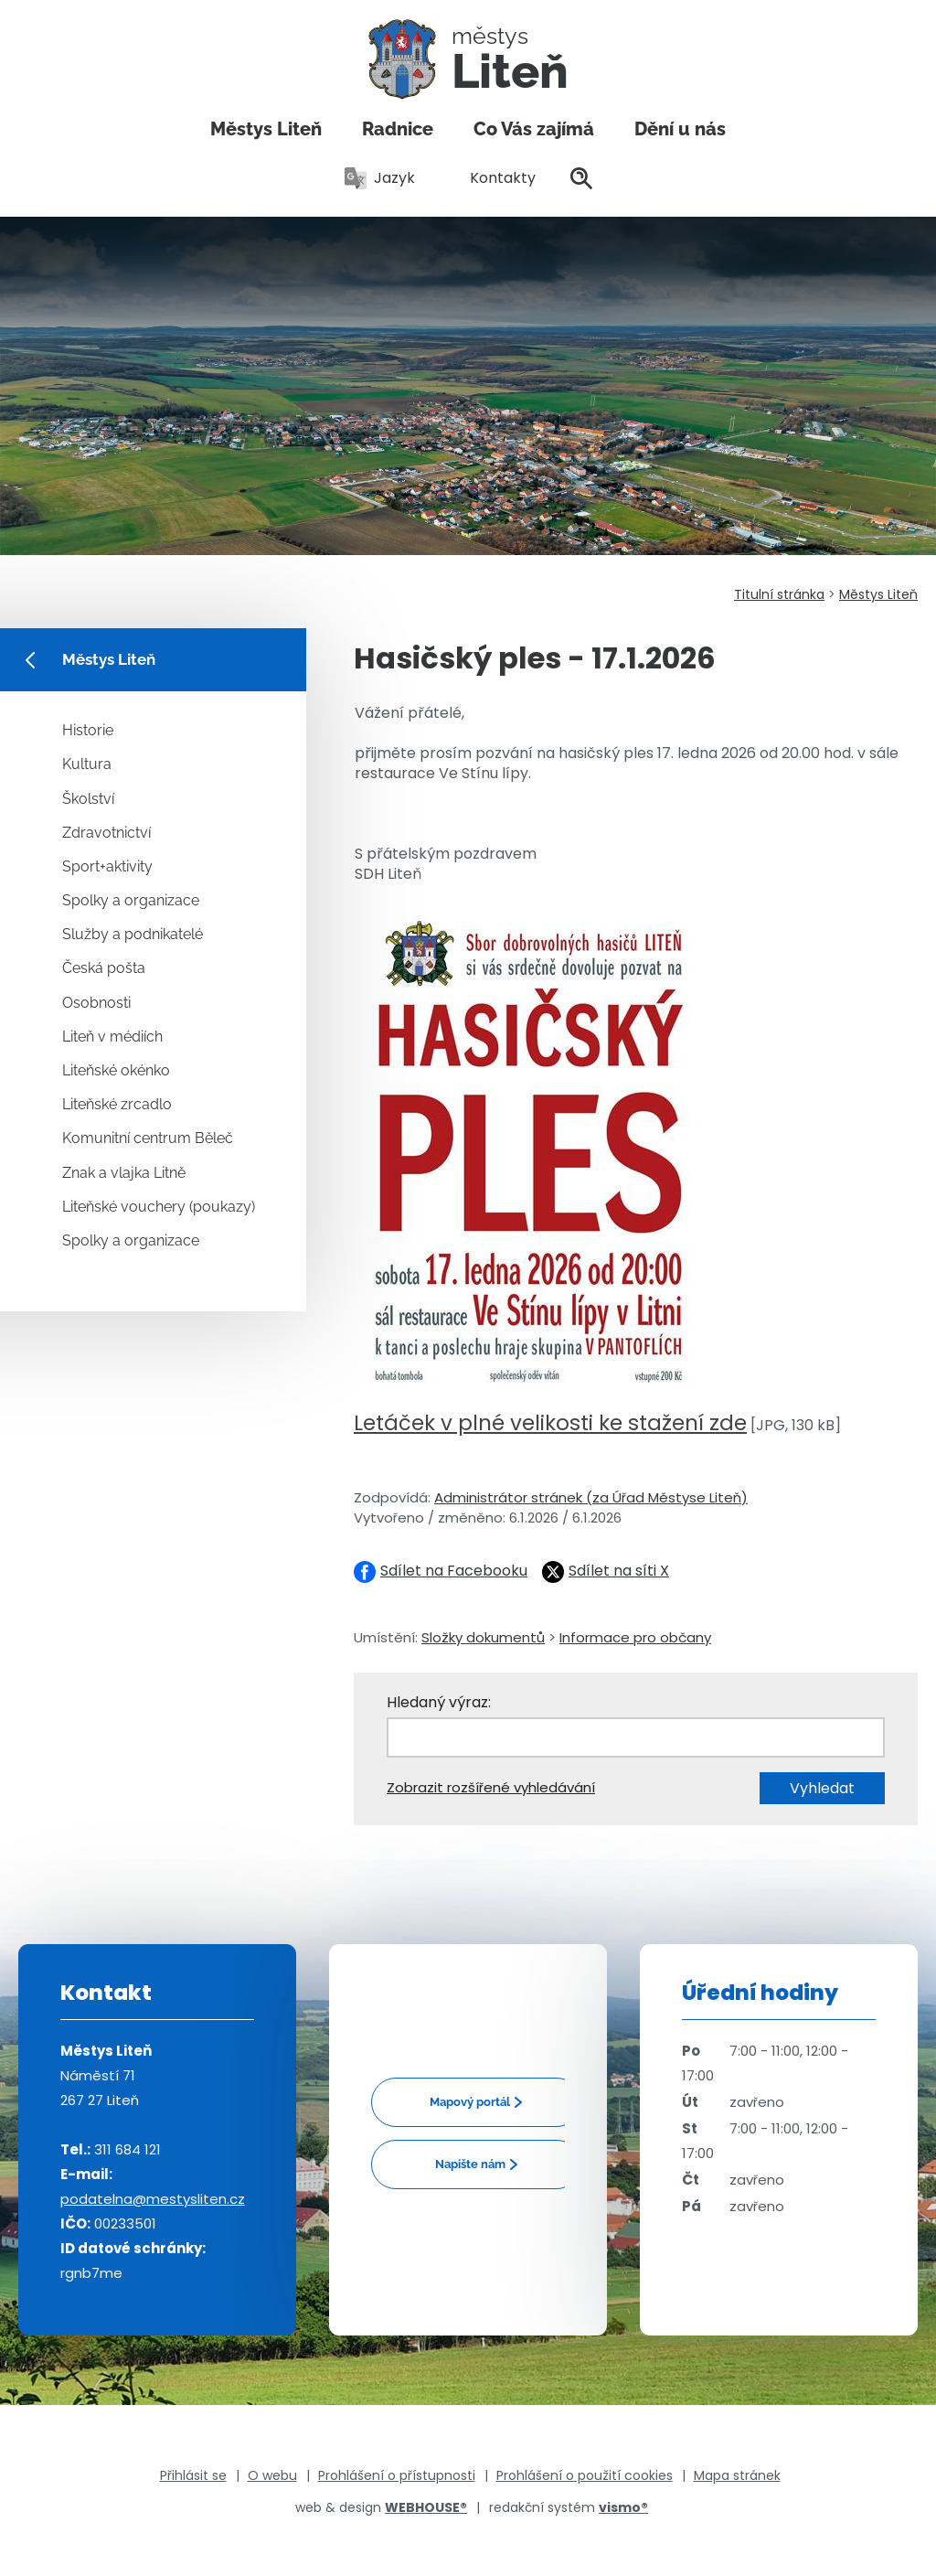 Image resolution: width=936 pixels, height=2576 pixels. I want to click on Znak a vlajka Litně, so click(124, 1172).